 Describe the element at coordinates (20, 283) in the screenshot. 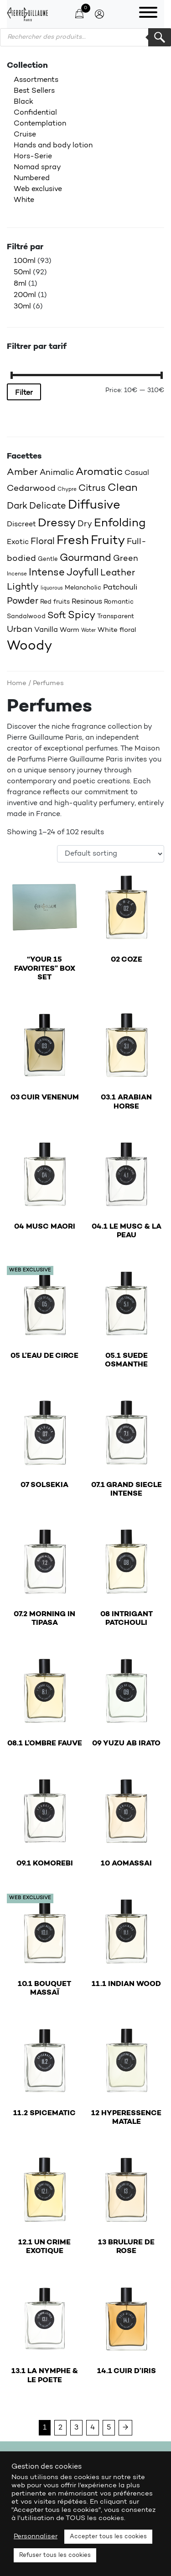

I see `8ml` at that location.